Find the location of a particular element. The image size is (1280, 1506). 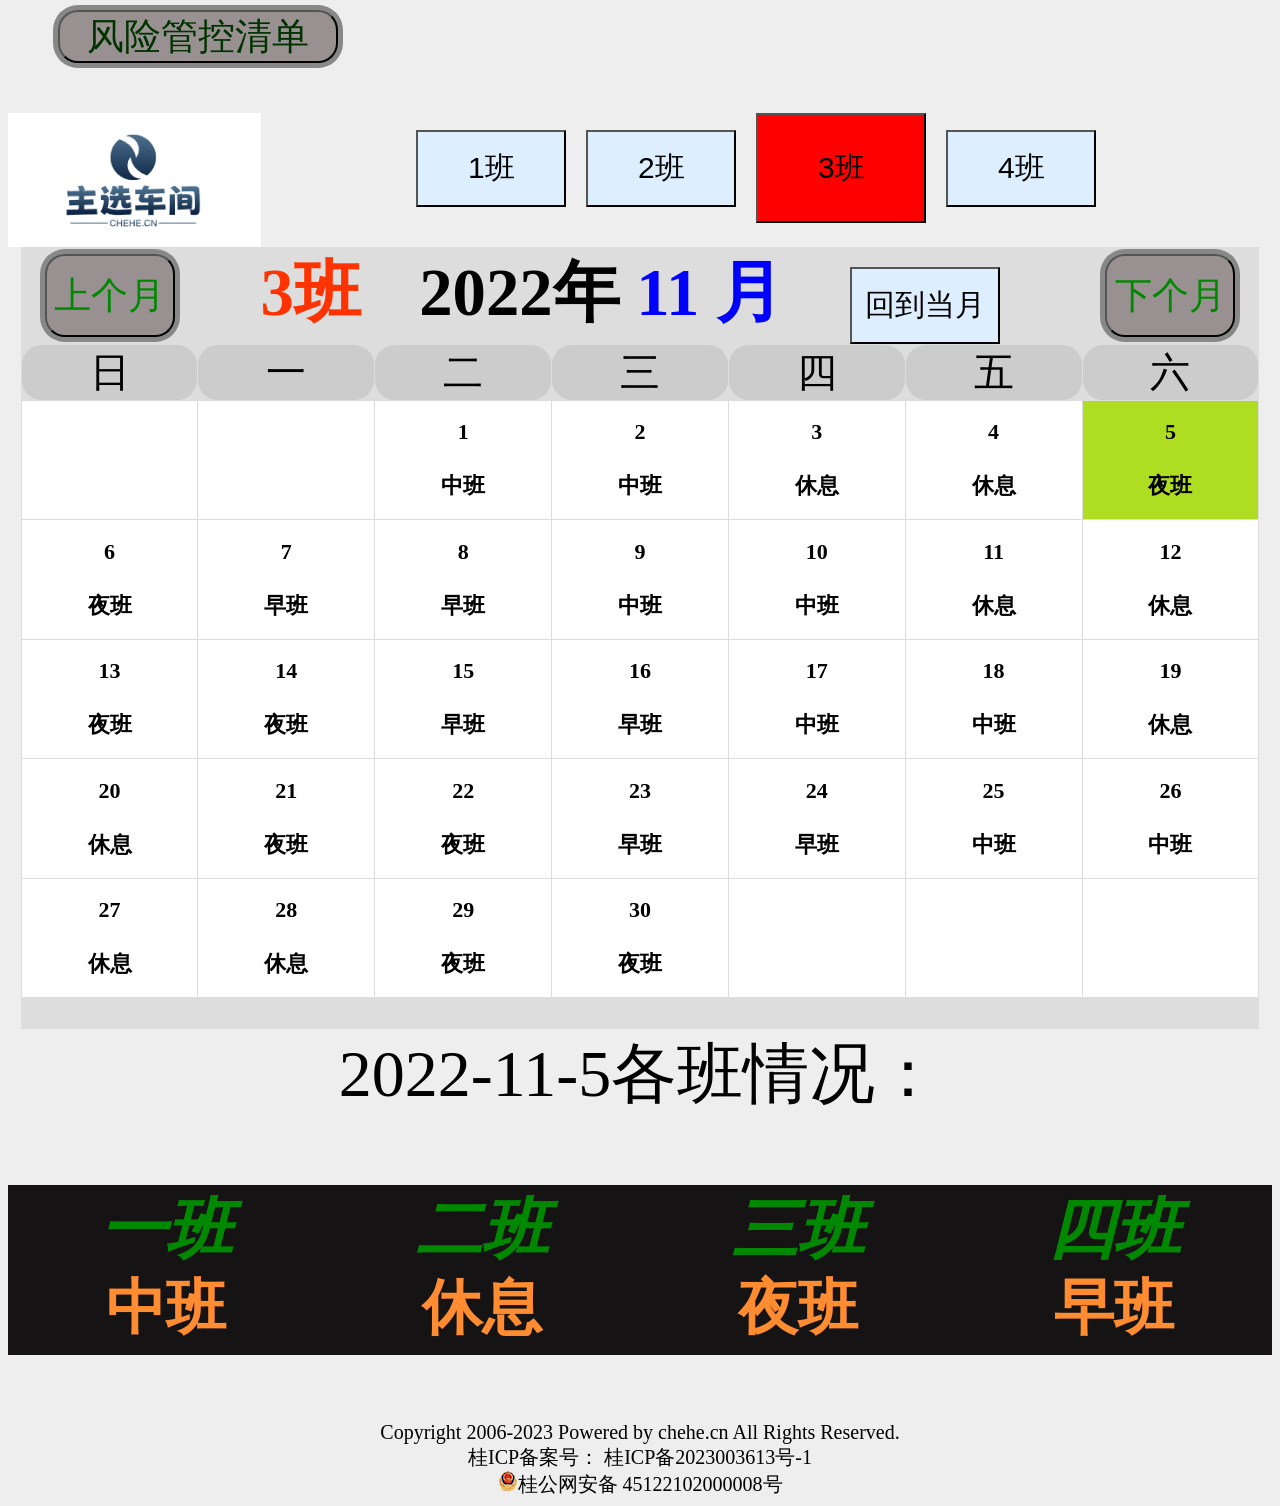

中班 is located at coordinates (166, 1308).